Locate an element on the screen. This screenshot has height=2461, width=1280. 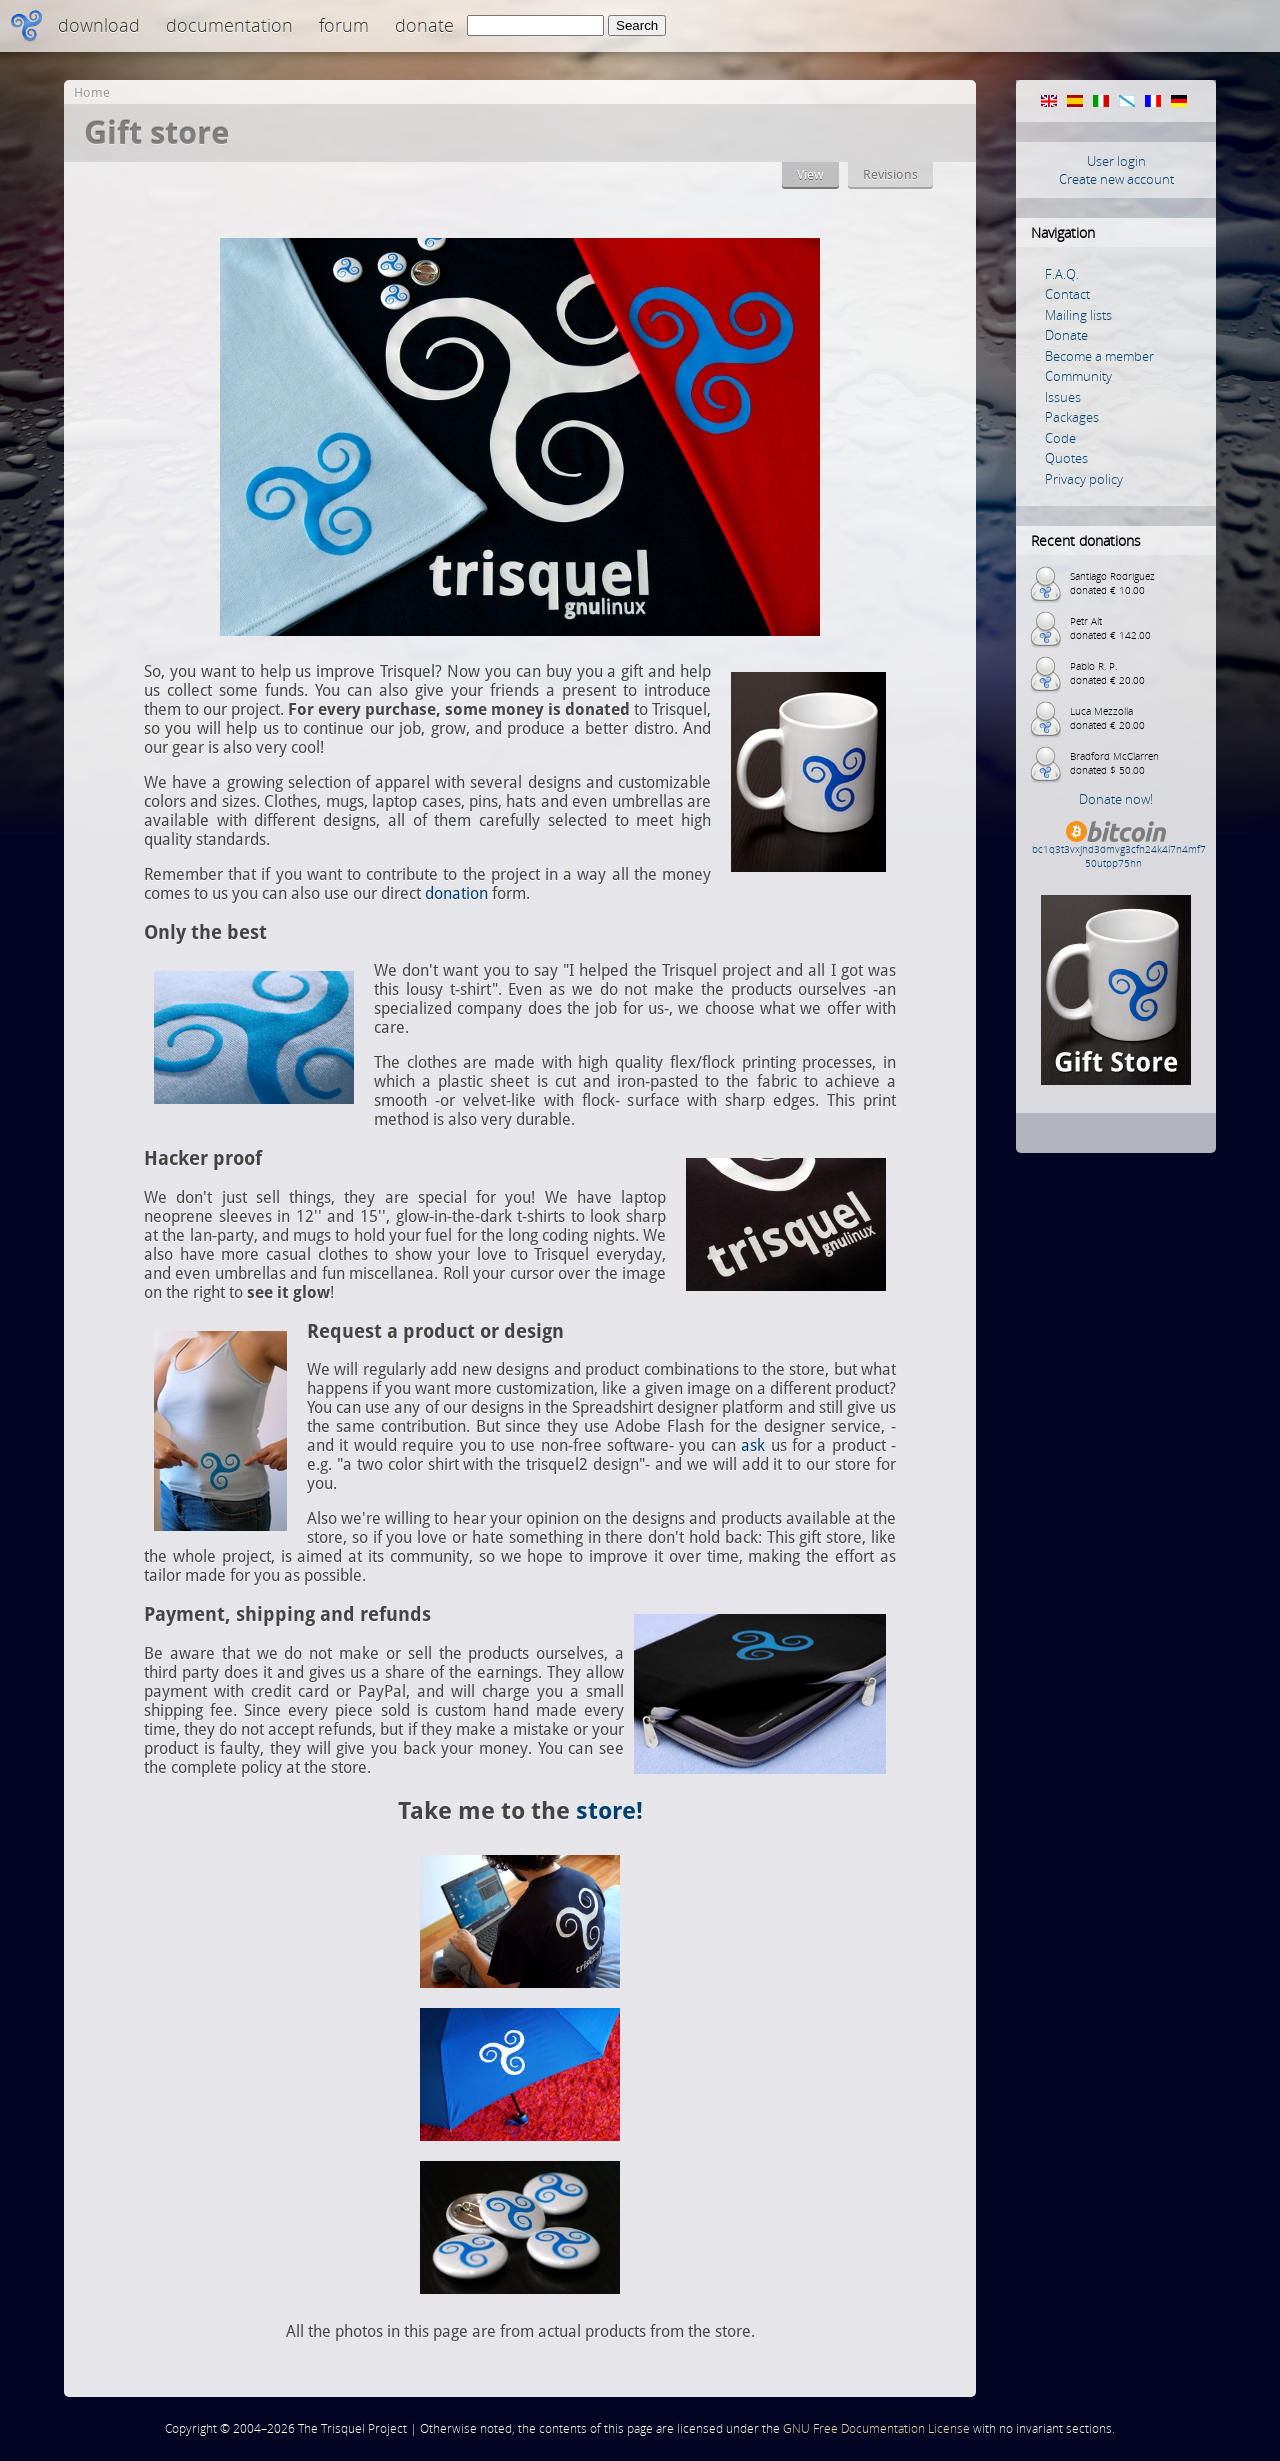
Donate now! is located at coordinates (1116, 799).